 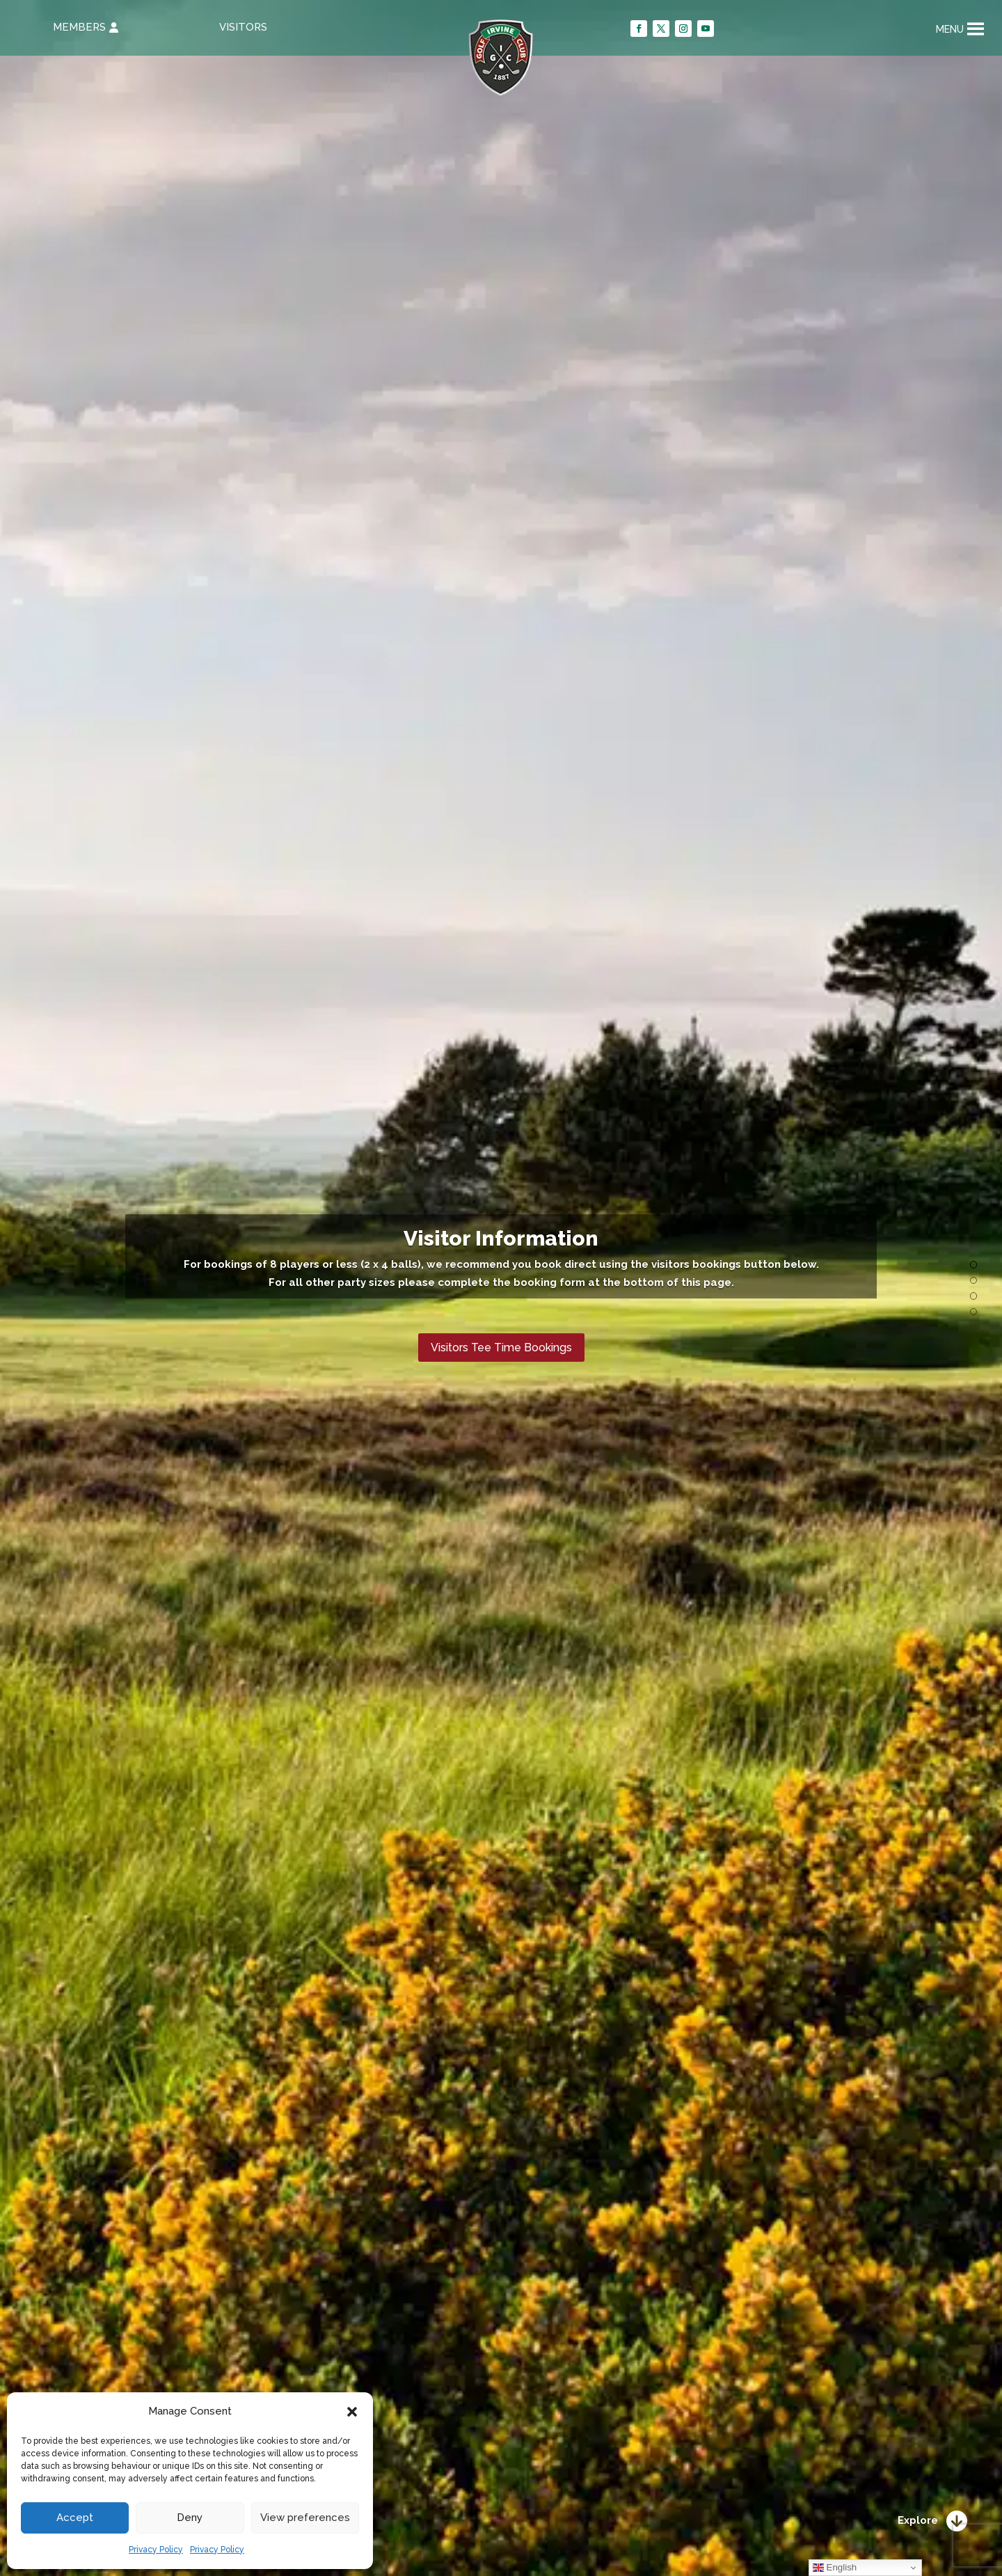 I want to click on Privacy Policy, so click(x=156, y=2549).